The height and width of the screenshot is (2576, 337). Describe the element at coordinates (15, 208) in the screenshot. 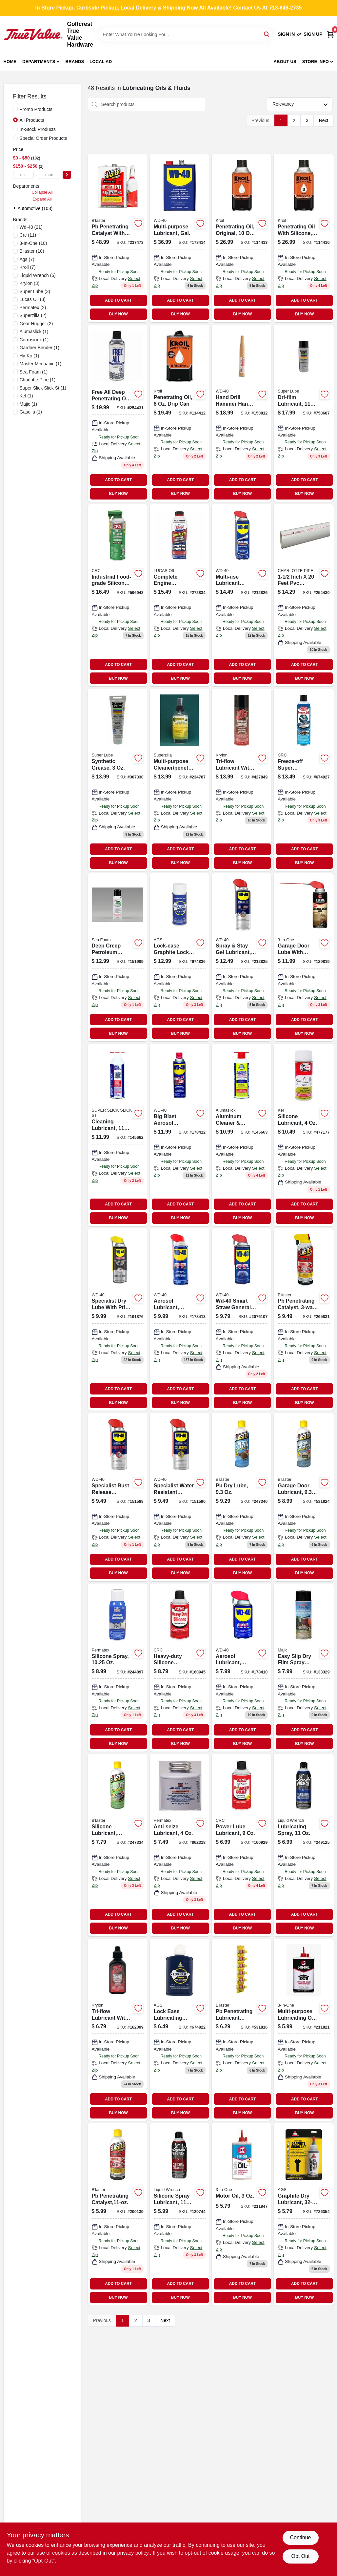

I see `[Expand node]` at that location.